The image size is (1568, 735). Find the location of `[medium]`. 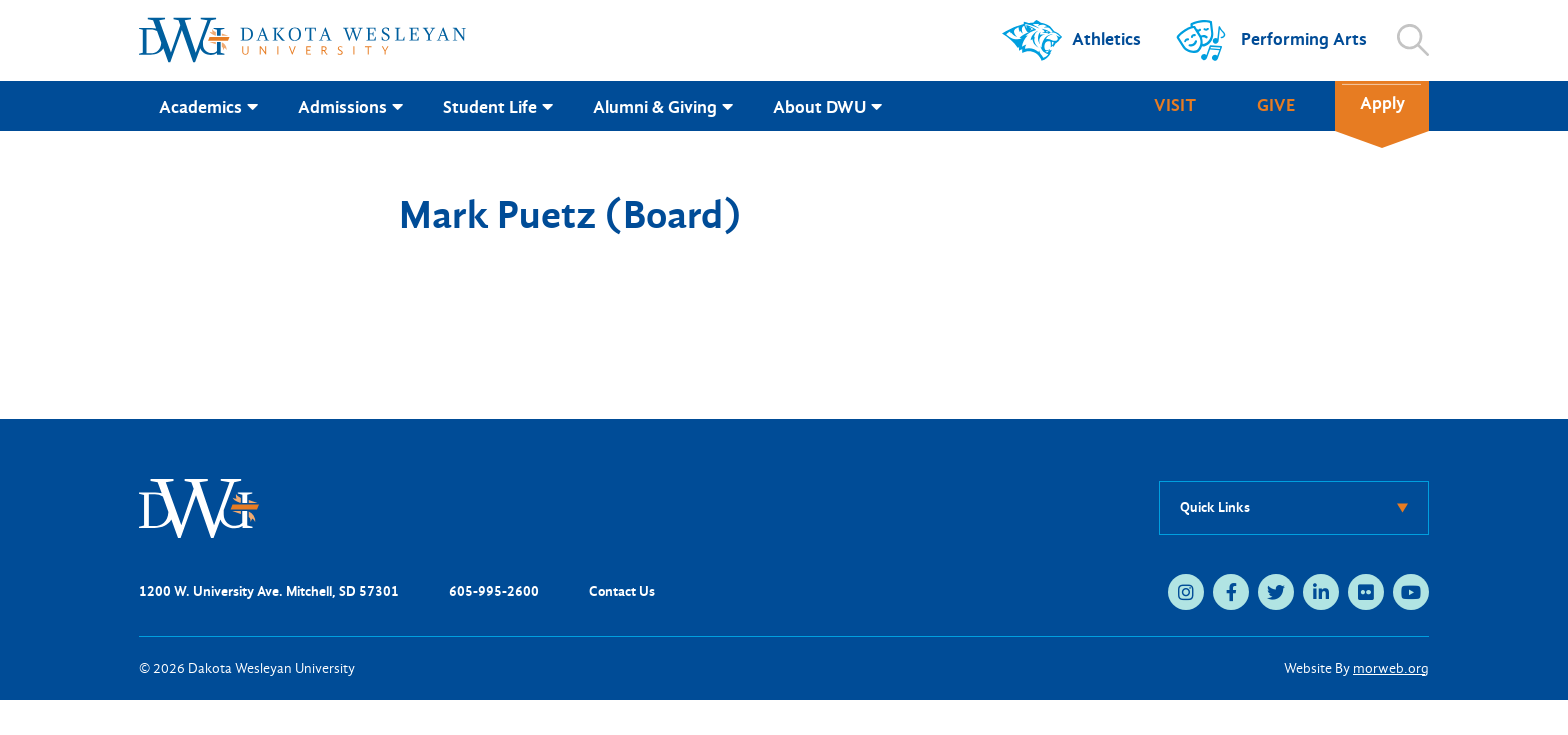

[medium] is located at coordinates (1186, 592).